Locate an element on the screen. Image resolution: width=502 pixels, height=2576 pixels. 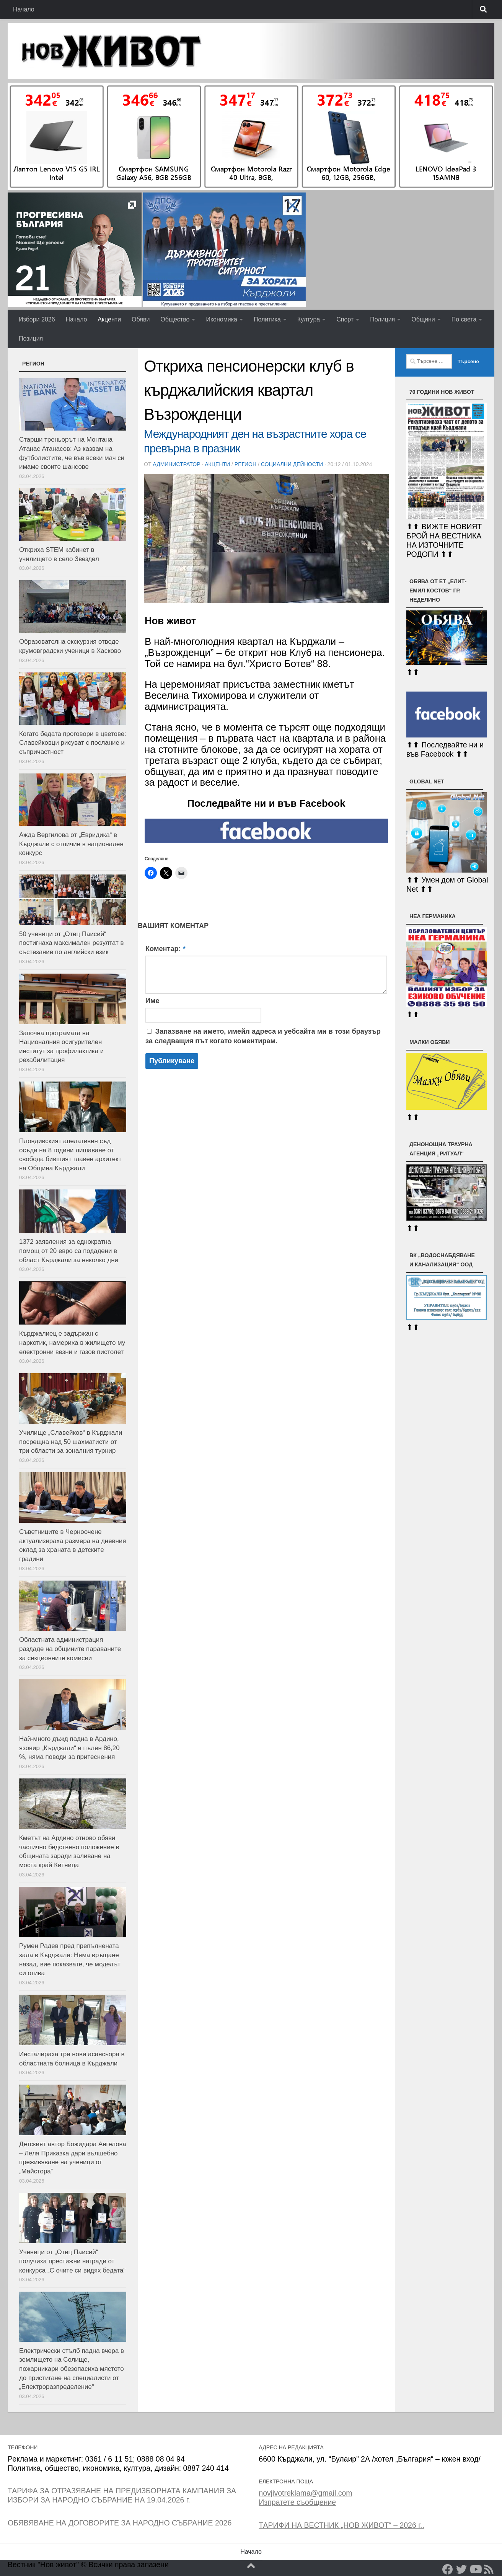
novjivotreklama@gmail.com is located at coordinates (305, 2493).